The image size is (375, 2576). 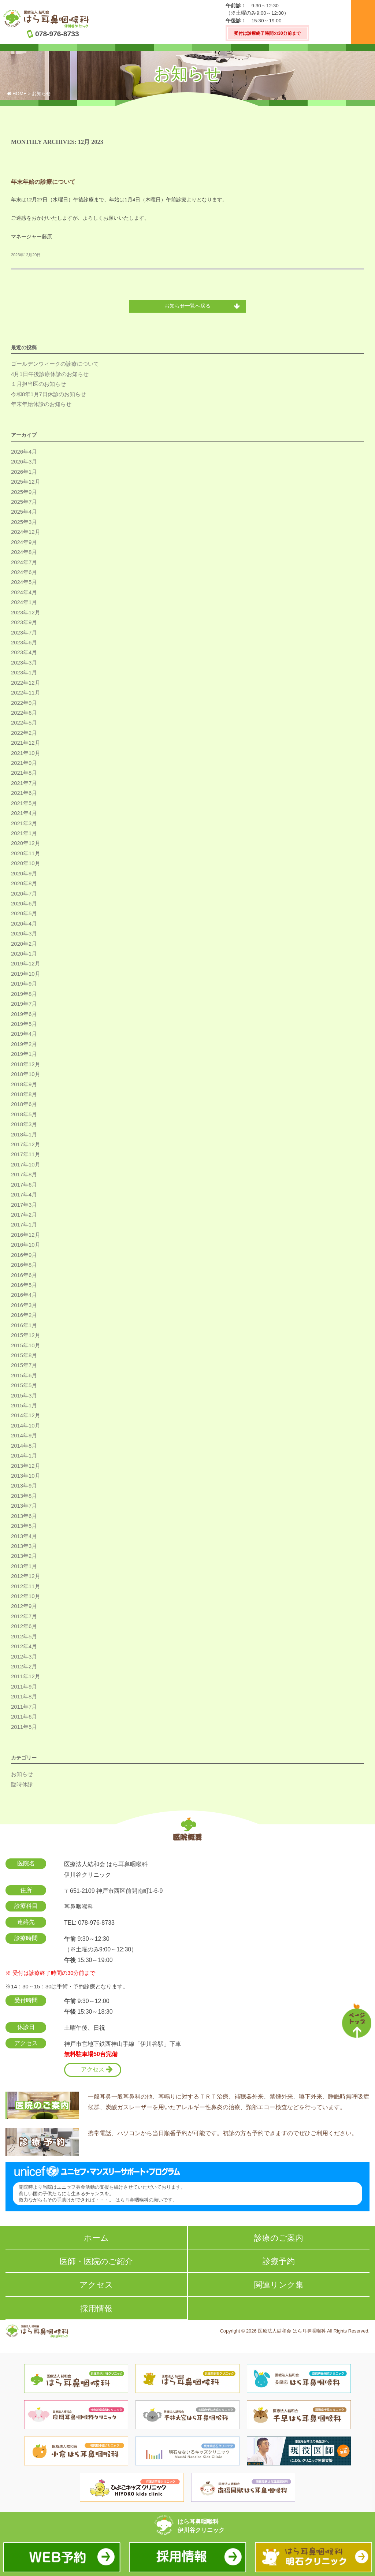 I want to click on 2019年7月, so click(x=24, y=1004).